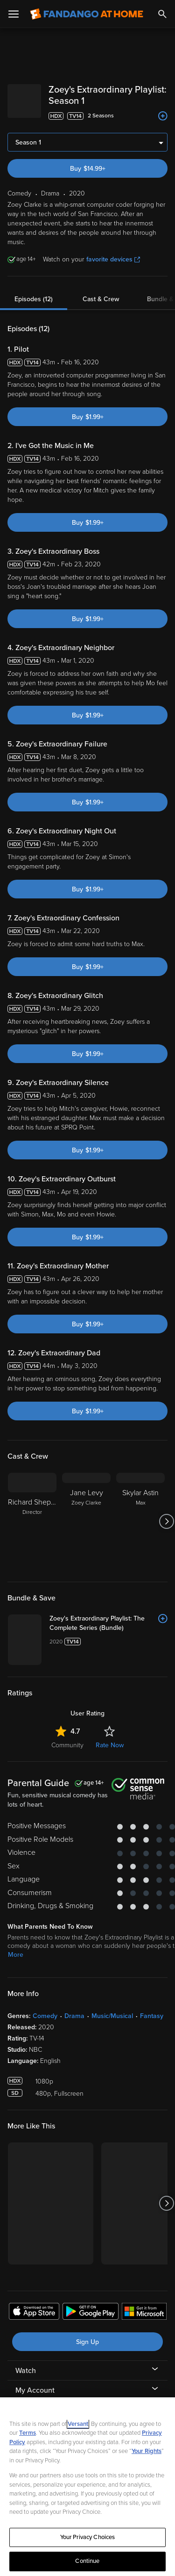  Describe the element at coordinates (13, 14) in the screenshot. I see `[Open Menu]` at that location.